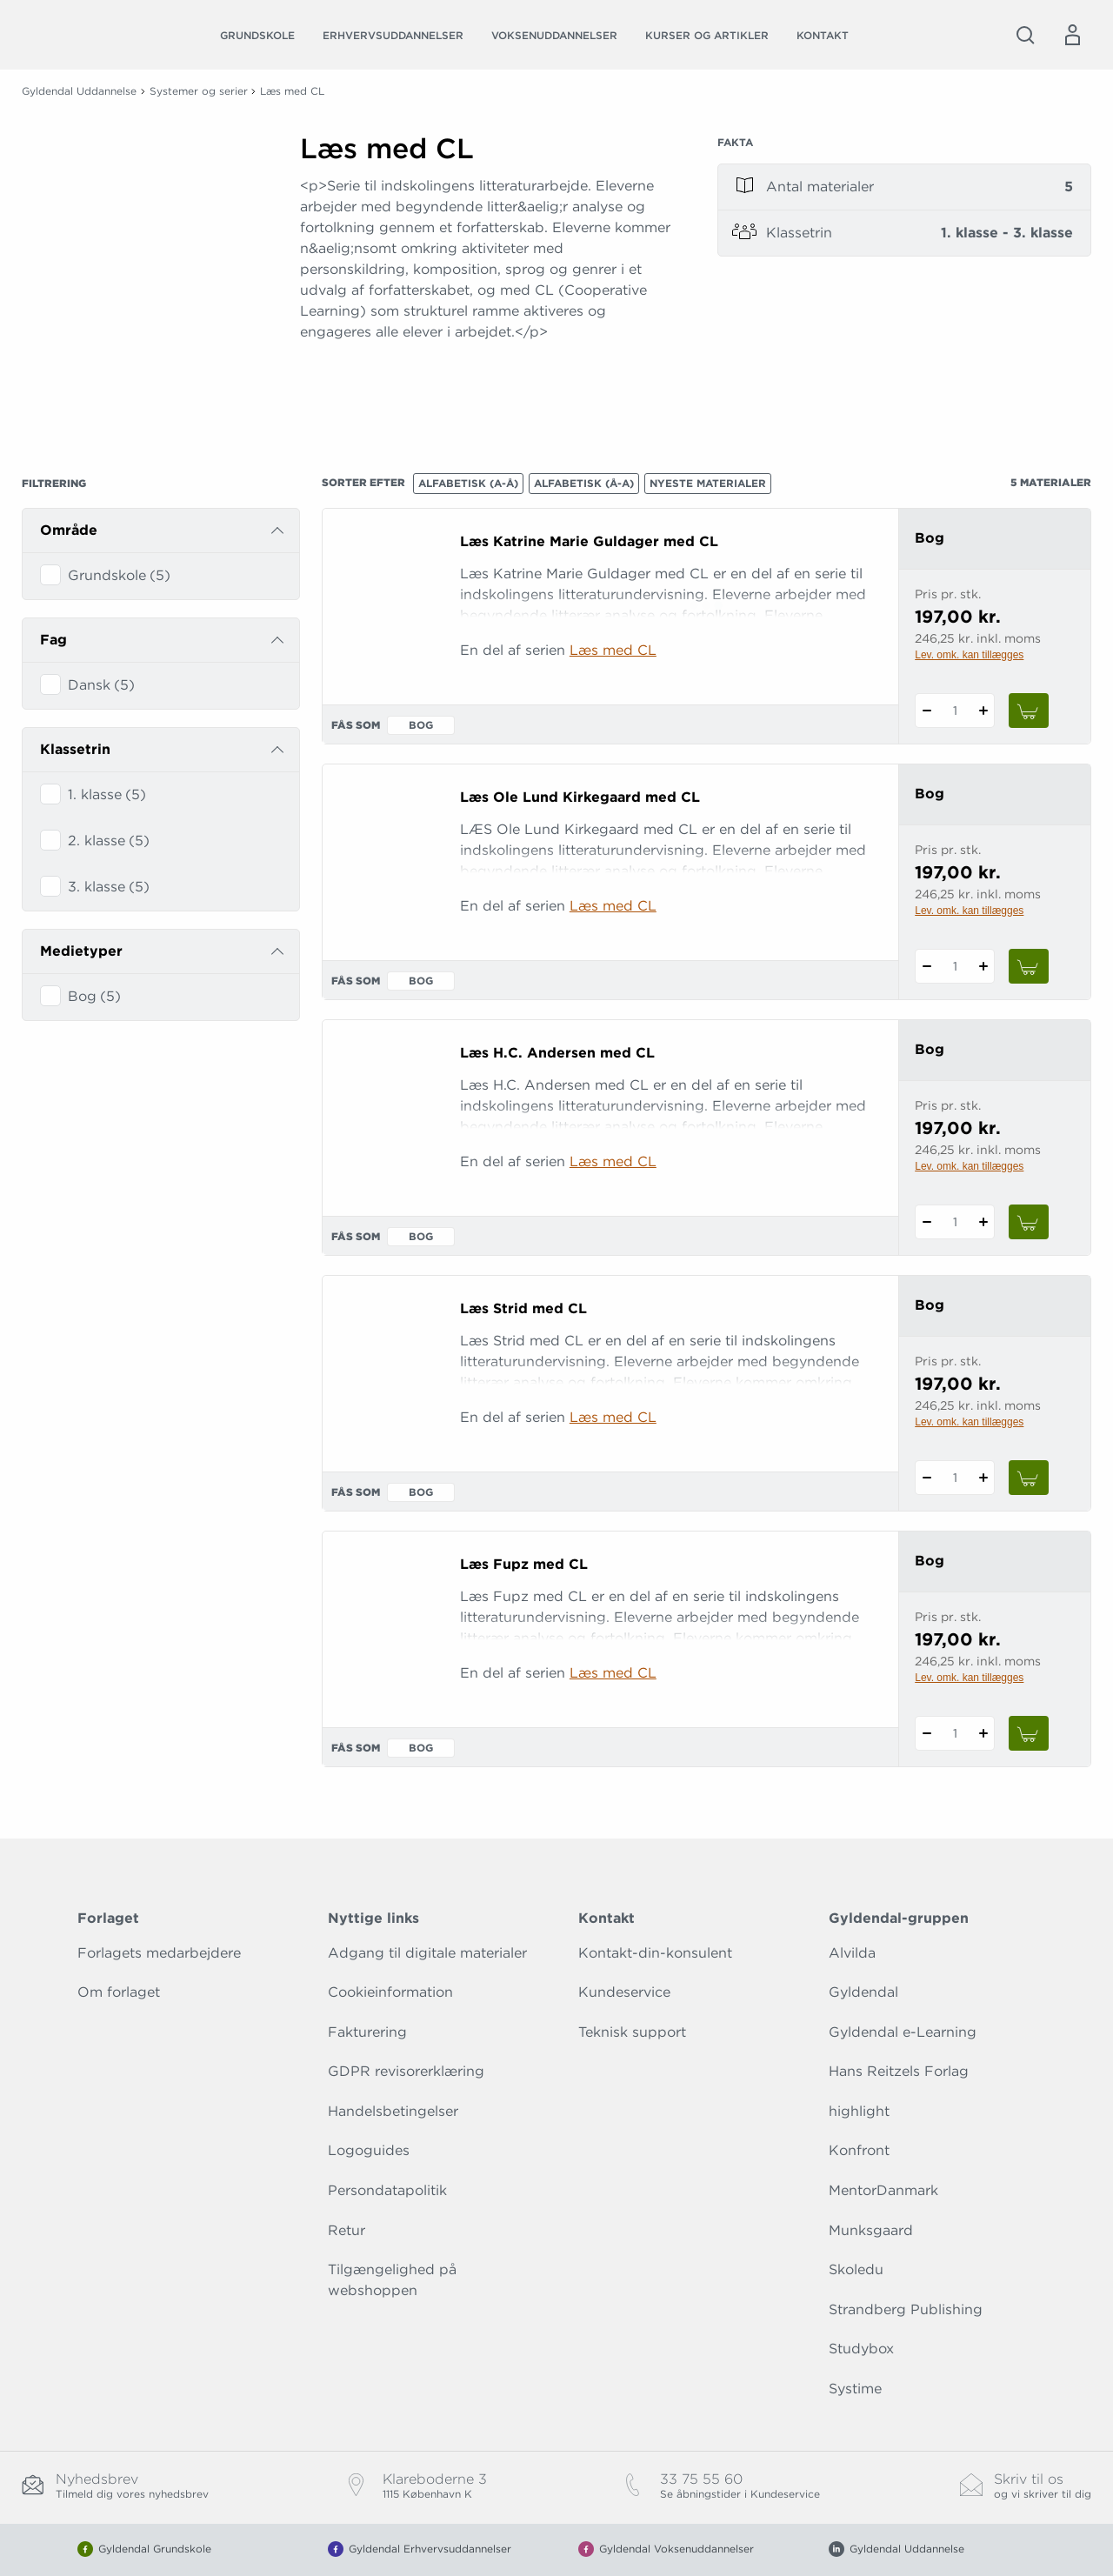  What do you see at coordinates (926, 1221) in the screenshot?
I see `[Fratræk 1 styk Læs H.C. Andersen med CL]` at bounding box center [926, 1221].